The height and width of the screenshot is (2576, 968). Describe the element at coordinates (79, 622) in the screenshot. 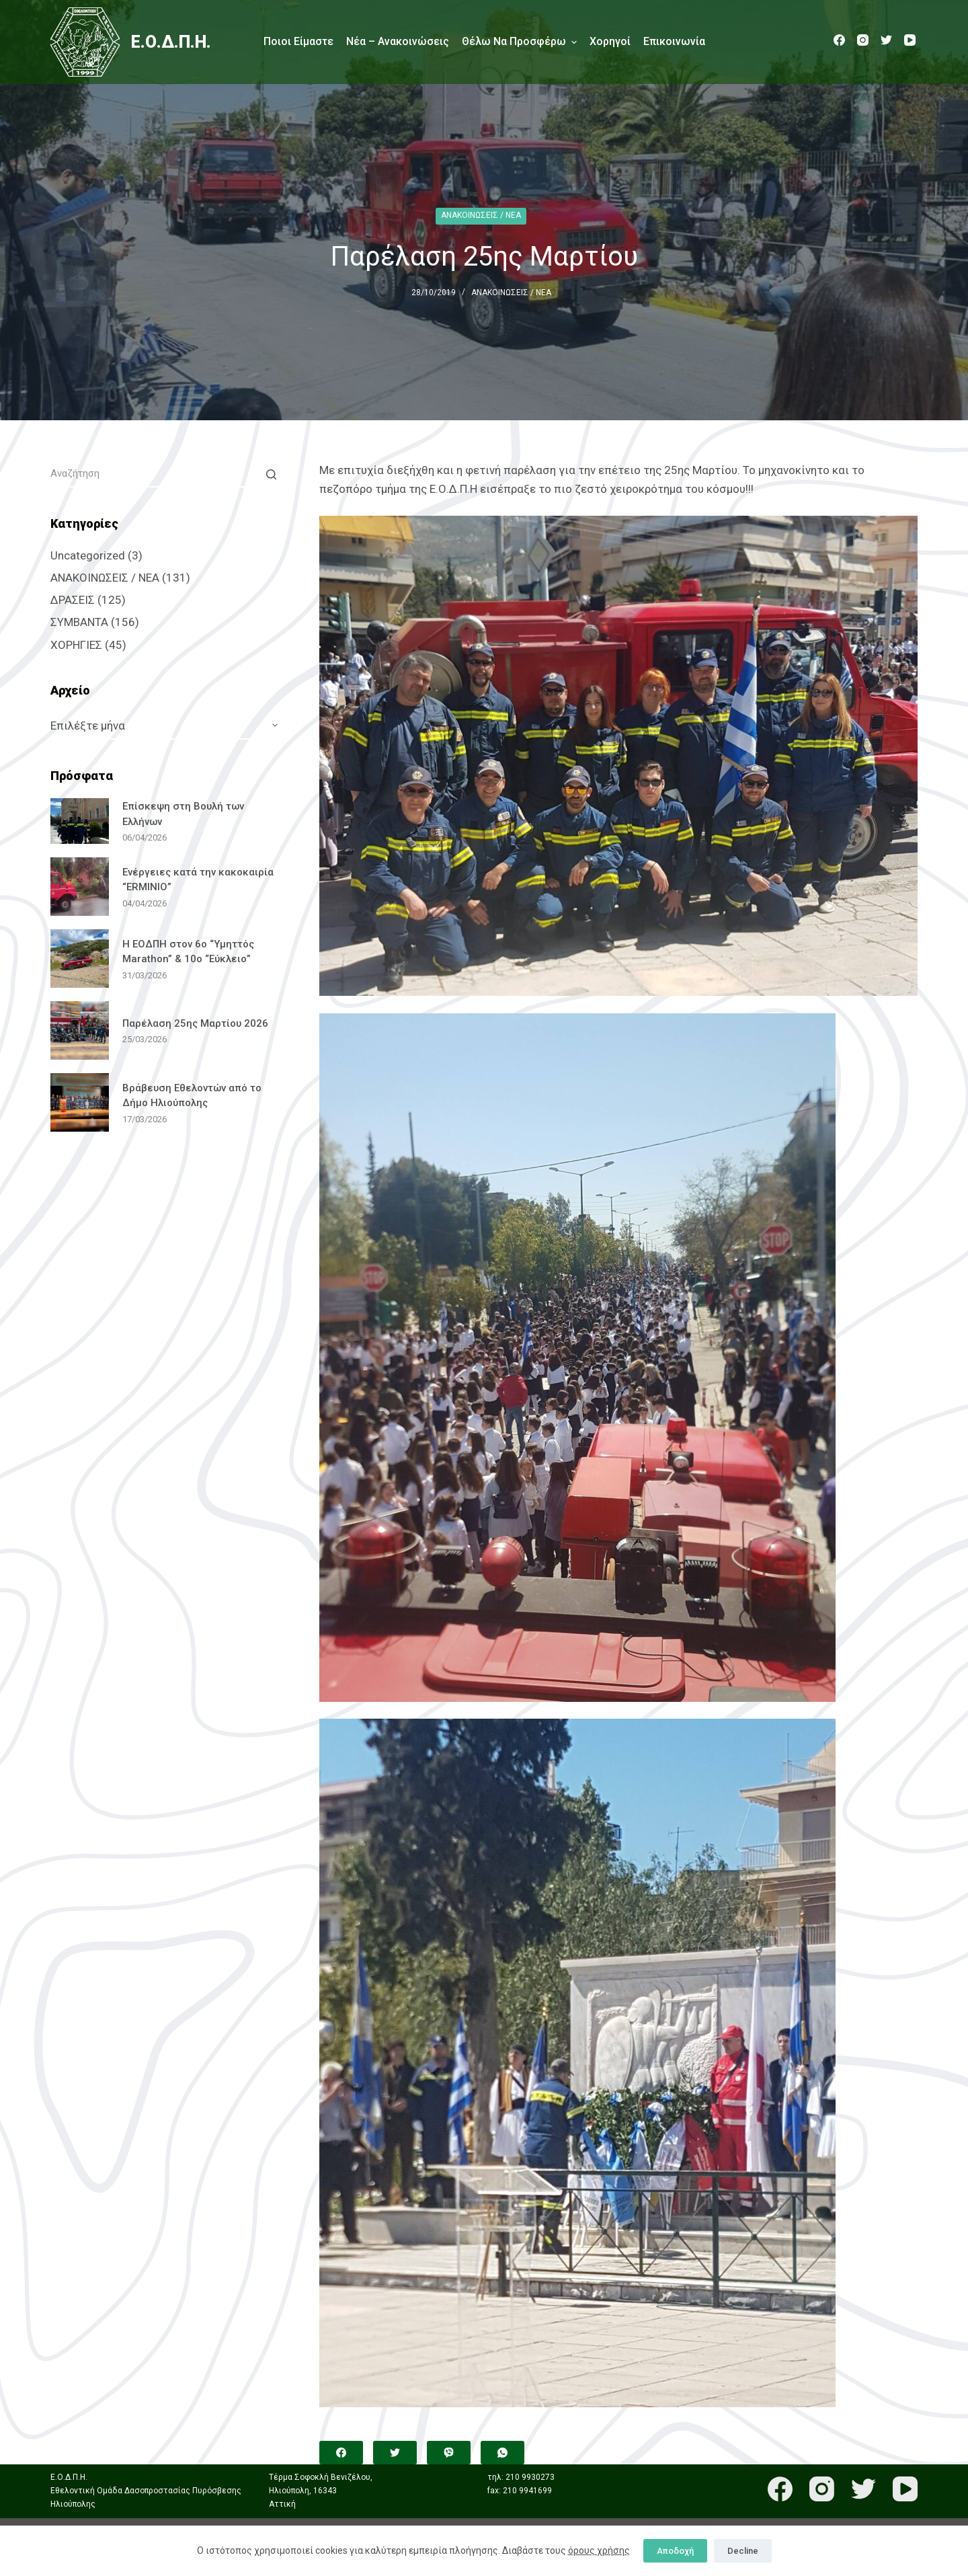

I see `ΣΥΜΒΑΝΤΑ` at that location.